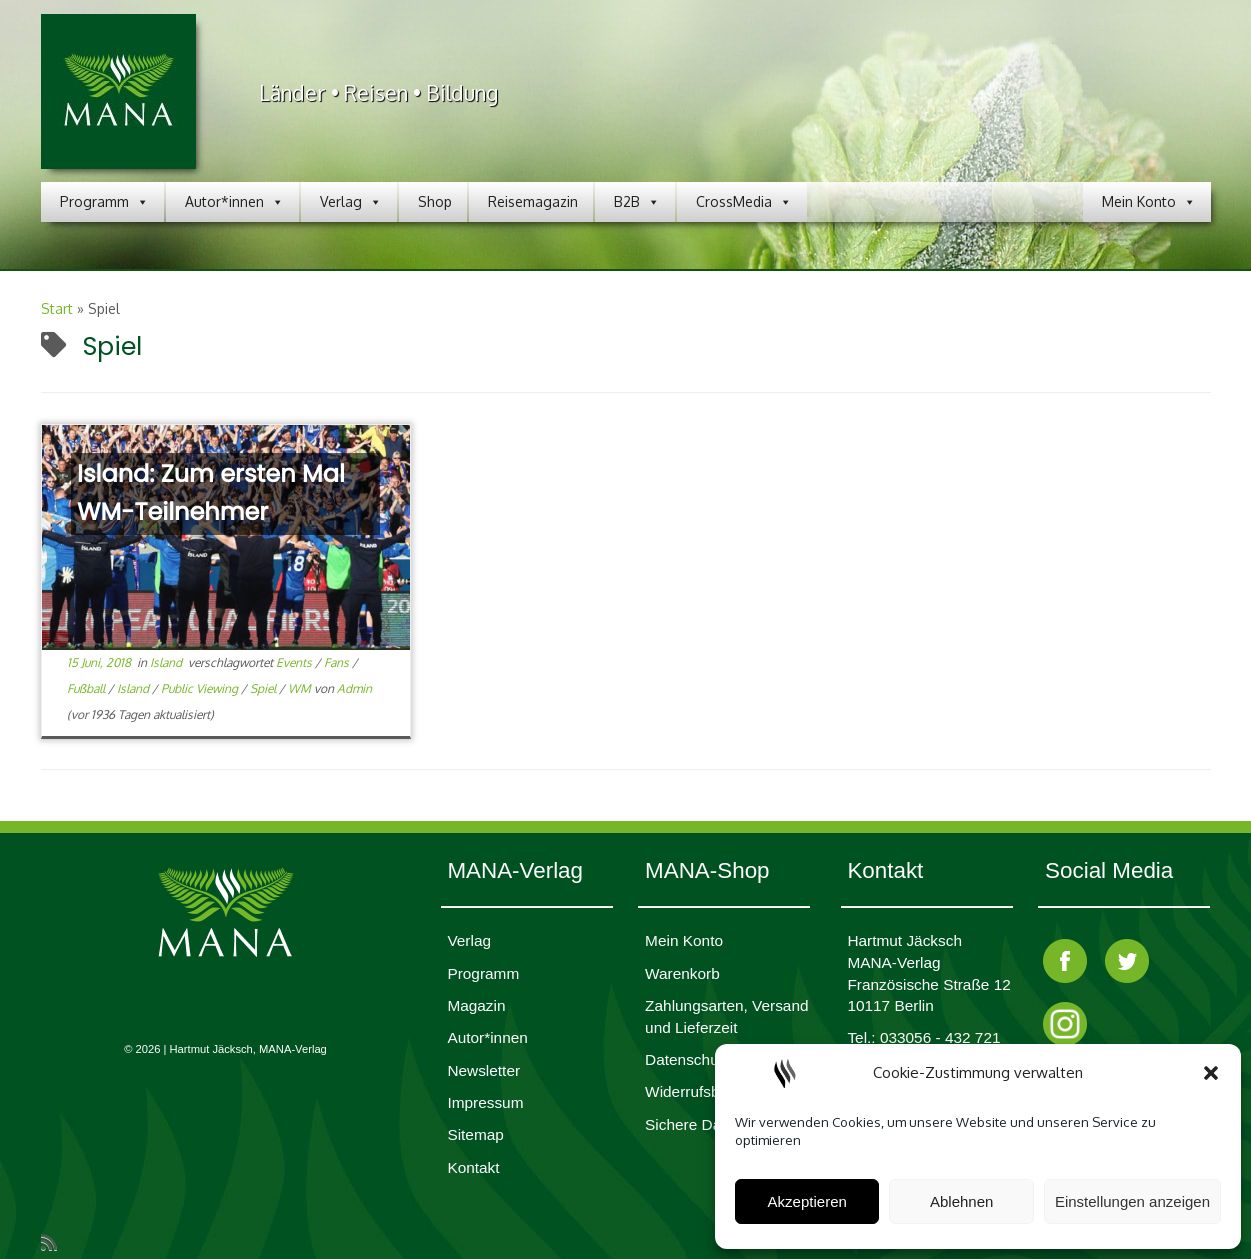  I want to click on Fans, so click(338, 662).